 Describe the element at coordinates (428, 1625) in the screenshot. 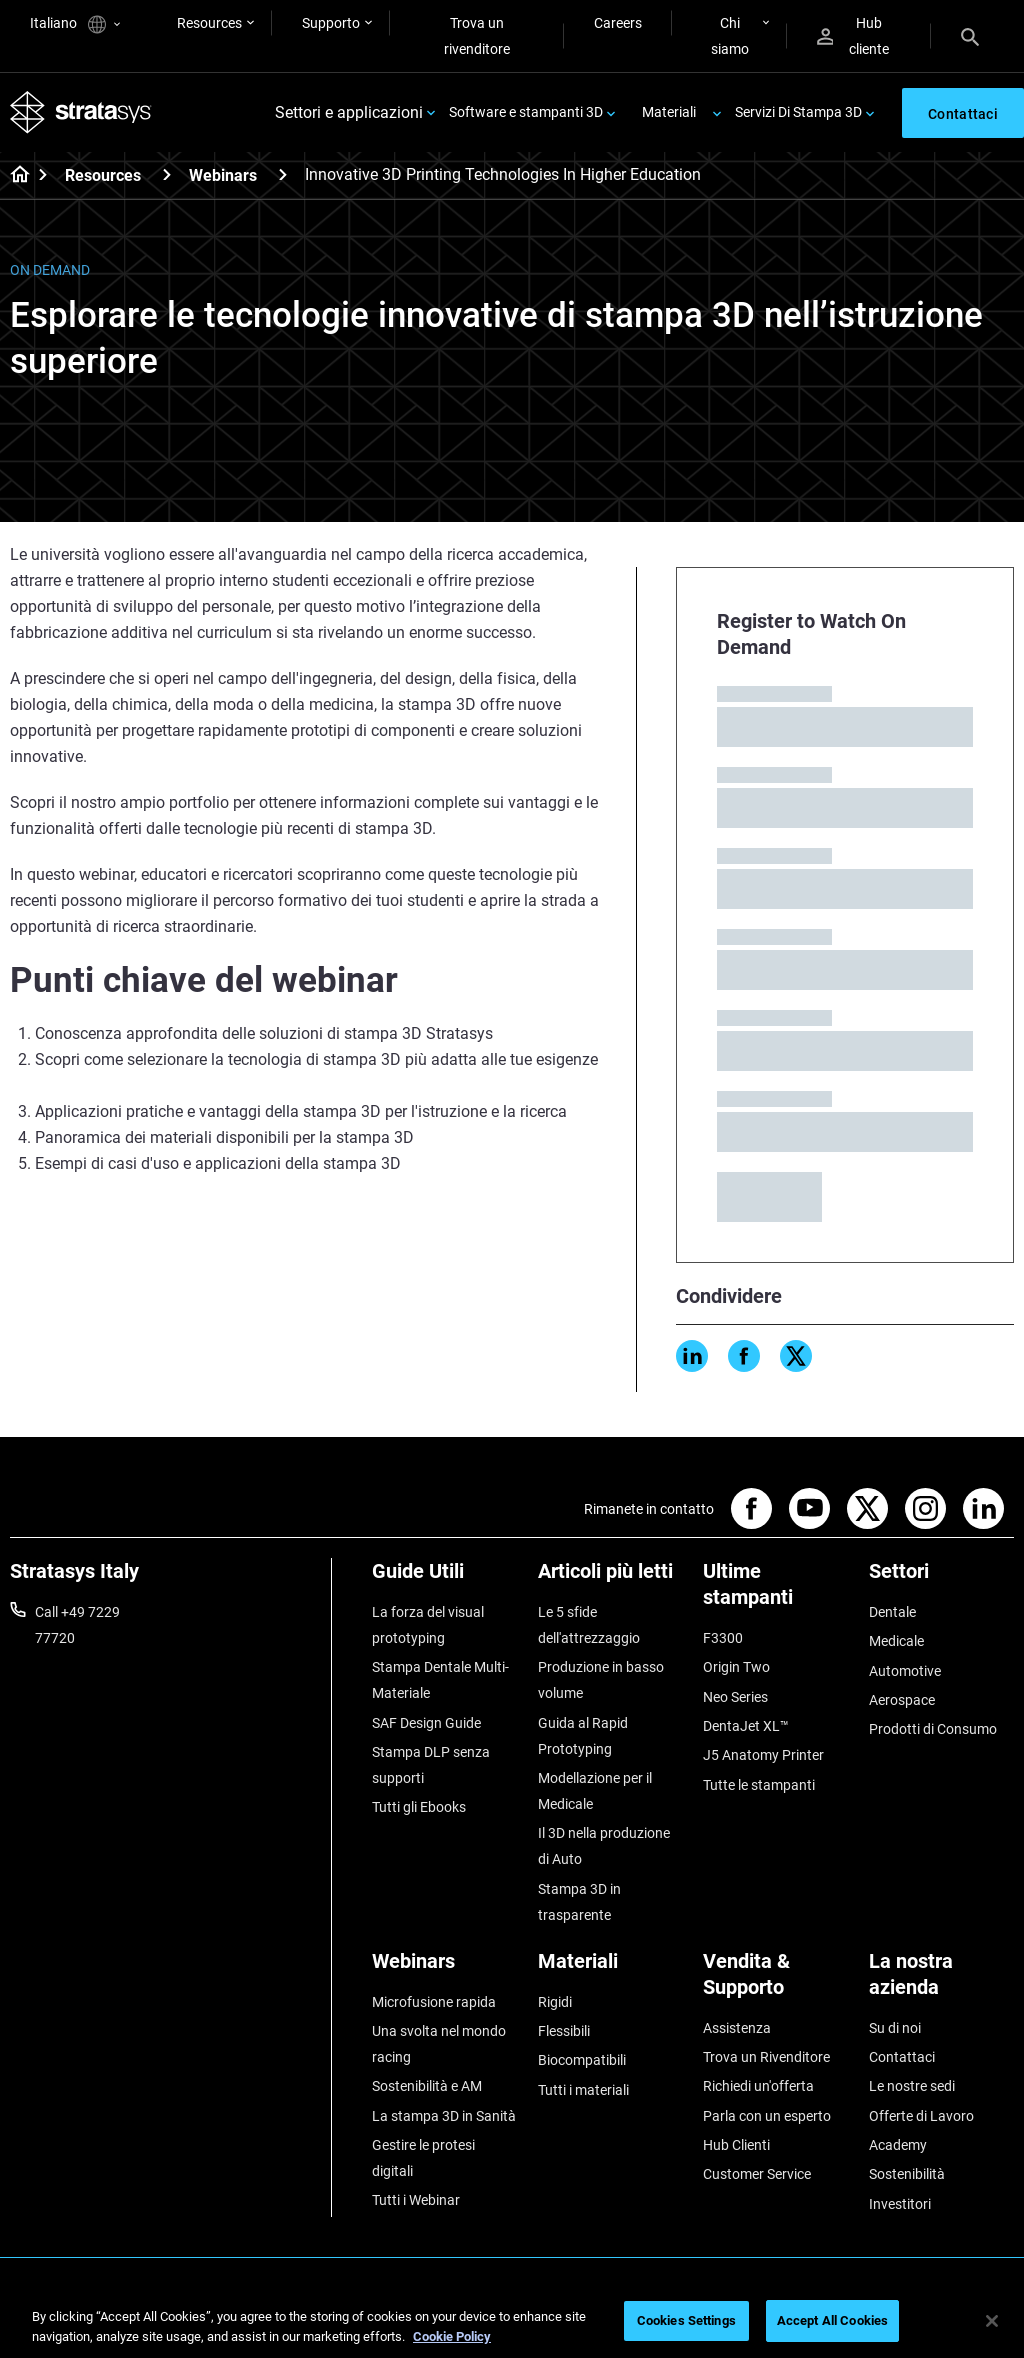

I see `La forza del visual prototyping` at that location.